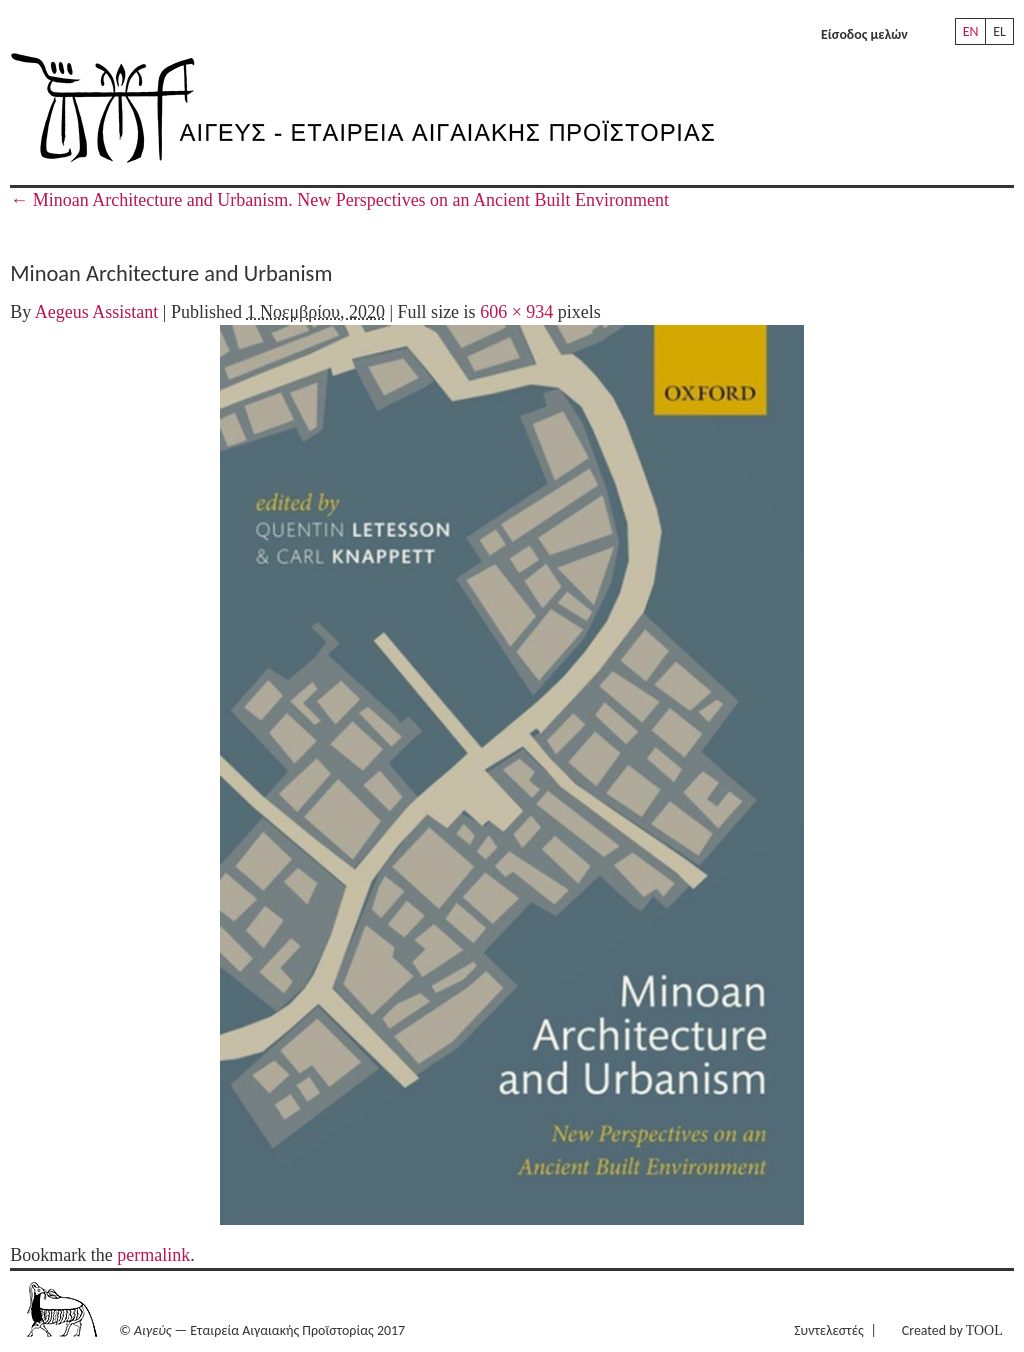 Image resolution: width=1024 pixels, height=1352 pixels. I want to click on permalink, so click(153, 1255).